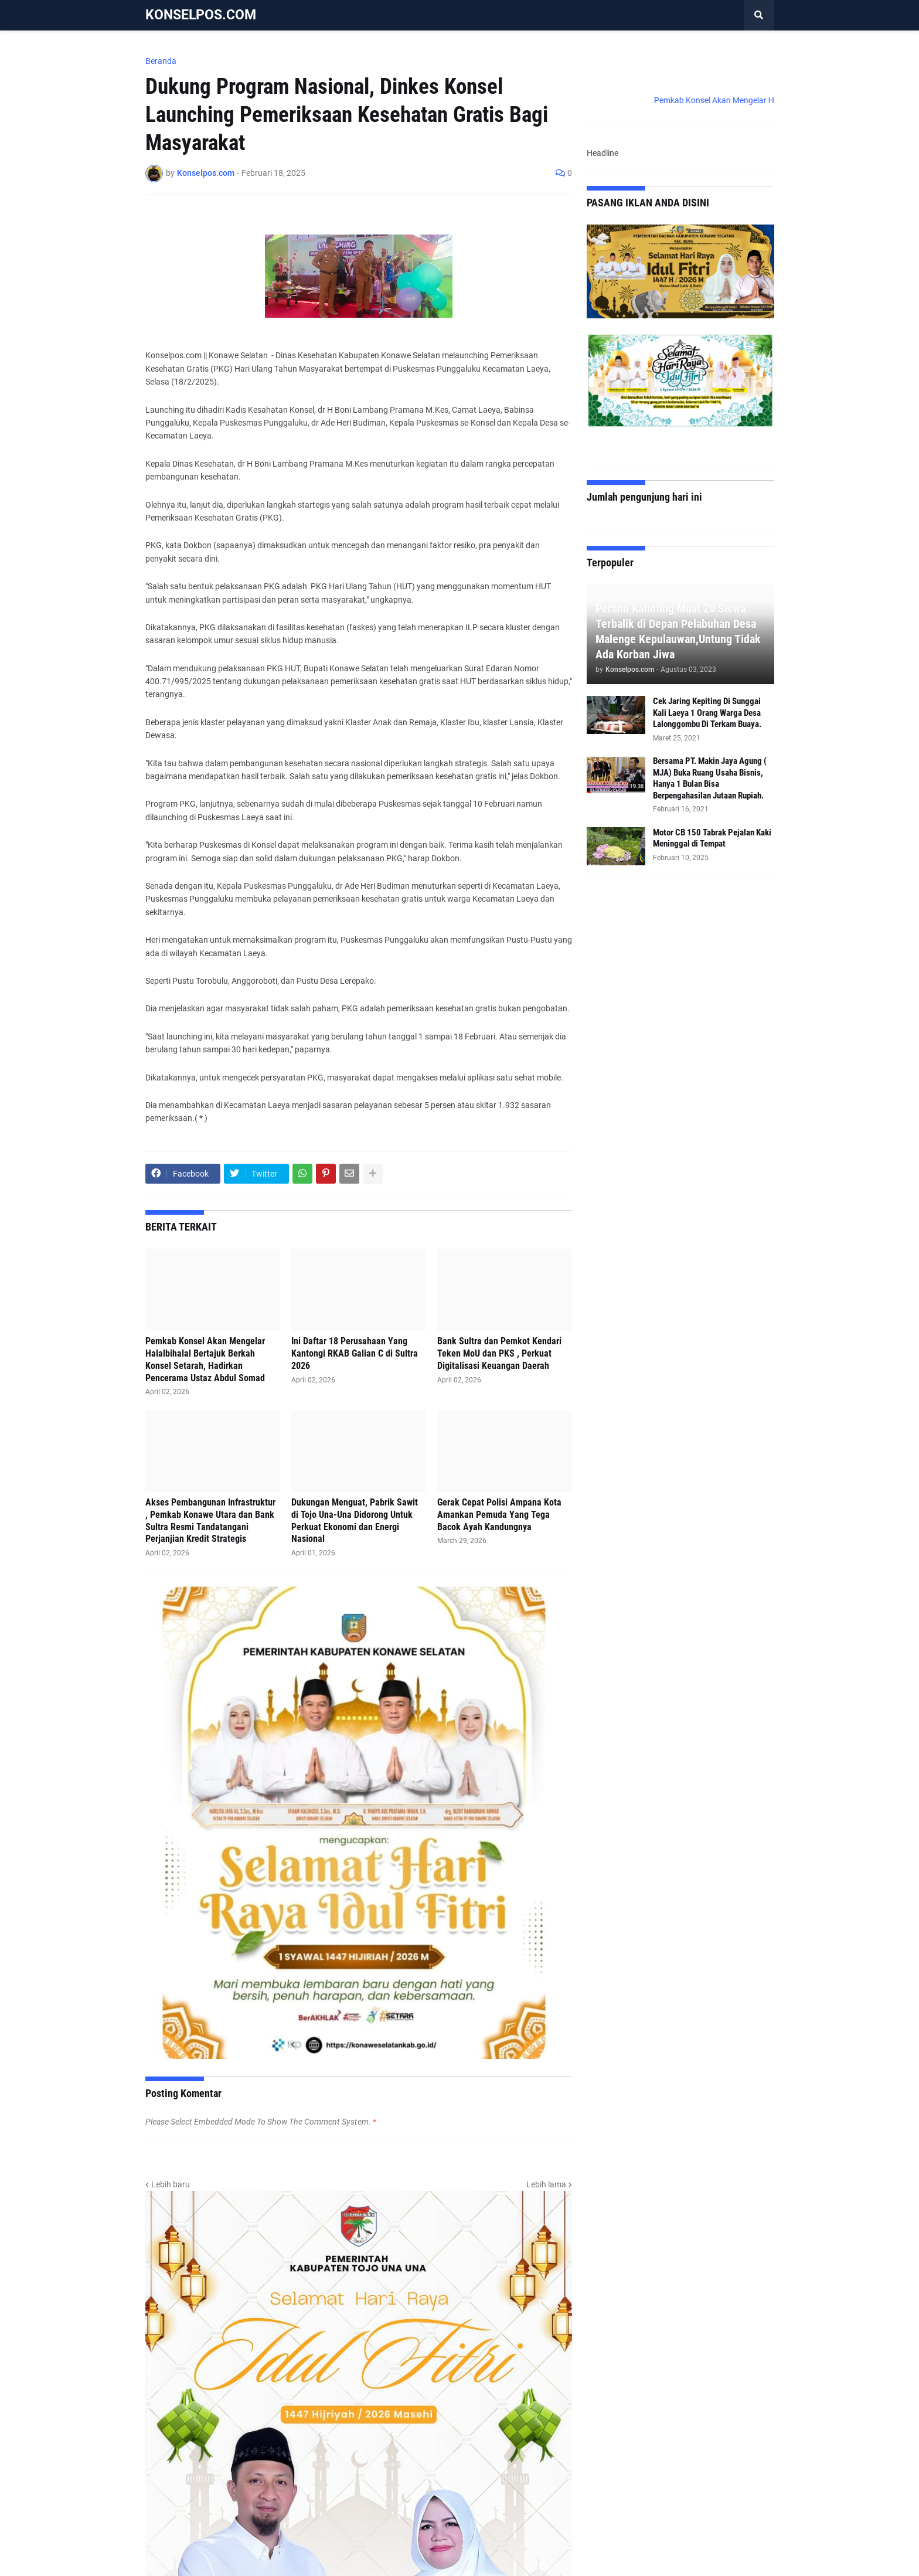 This screenshot has height=2576, width=919. What do you see at coordinates (205, 1359) in the screenshot?
I see `Pemkab Konsel Akan Mengelar Halalbihalal Bertajuk Berkah Konsel Setarah, Hadirkan Pencerama Ustaz Abdul Somad` at bounding box center [205, 1359].